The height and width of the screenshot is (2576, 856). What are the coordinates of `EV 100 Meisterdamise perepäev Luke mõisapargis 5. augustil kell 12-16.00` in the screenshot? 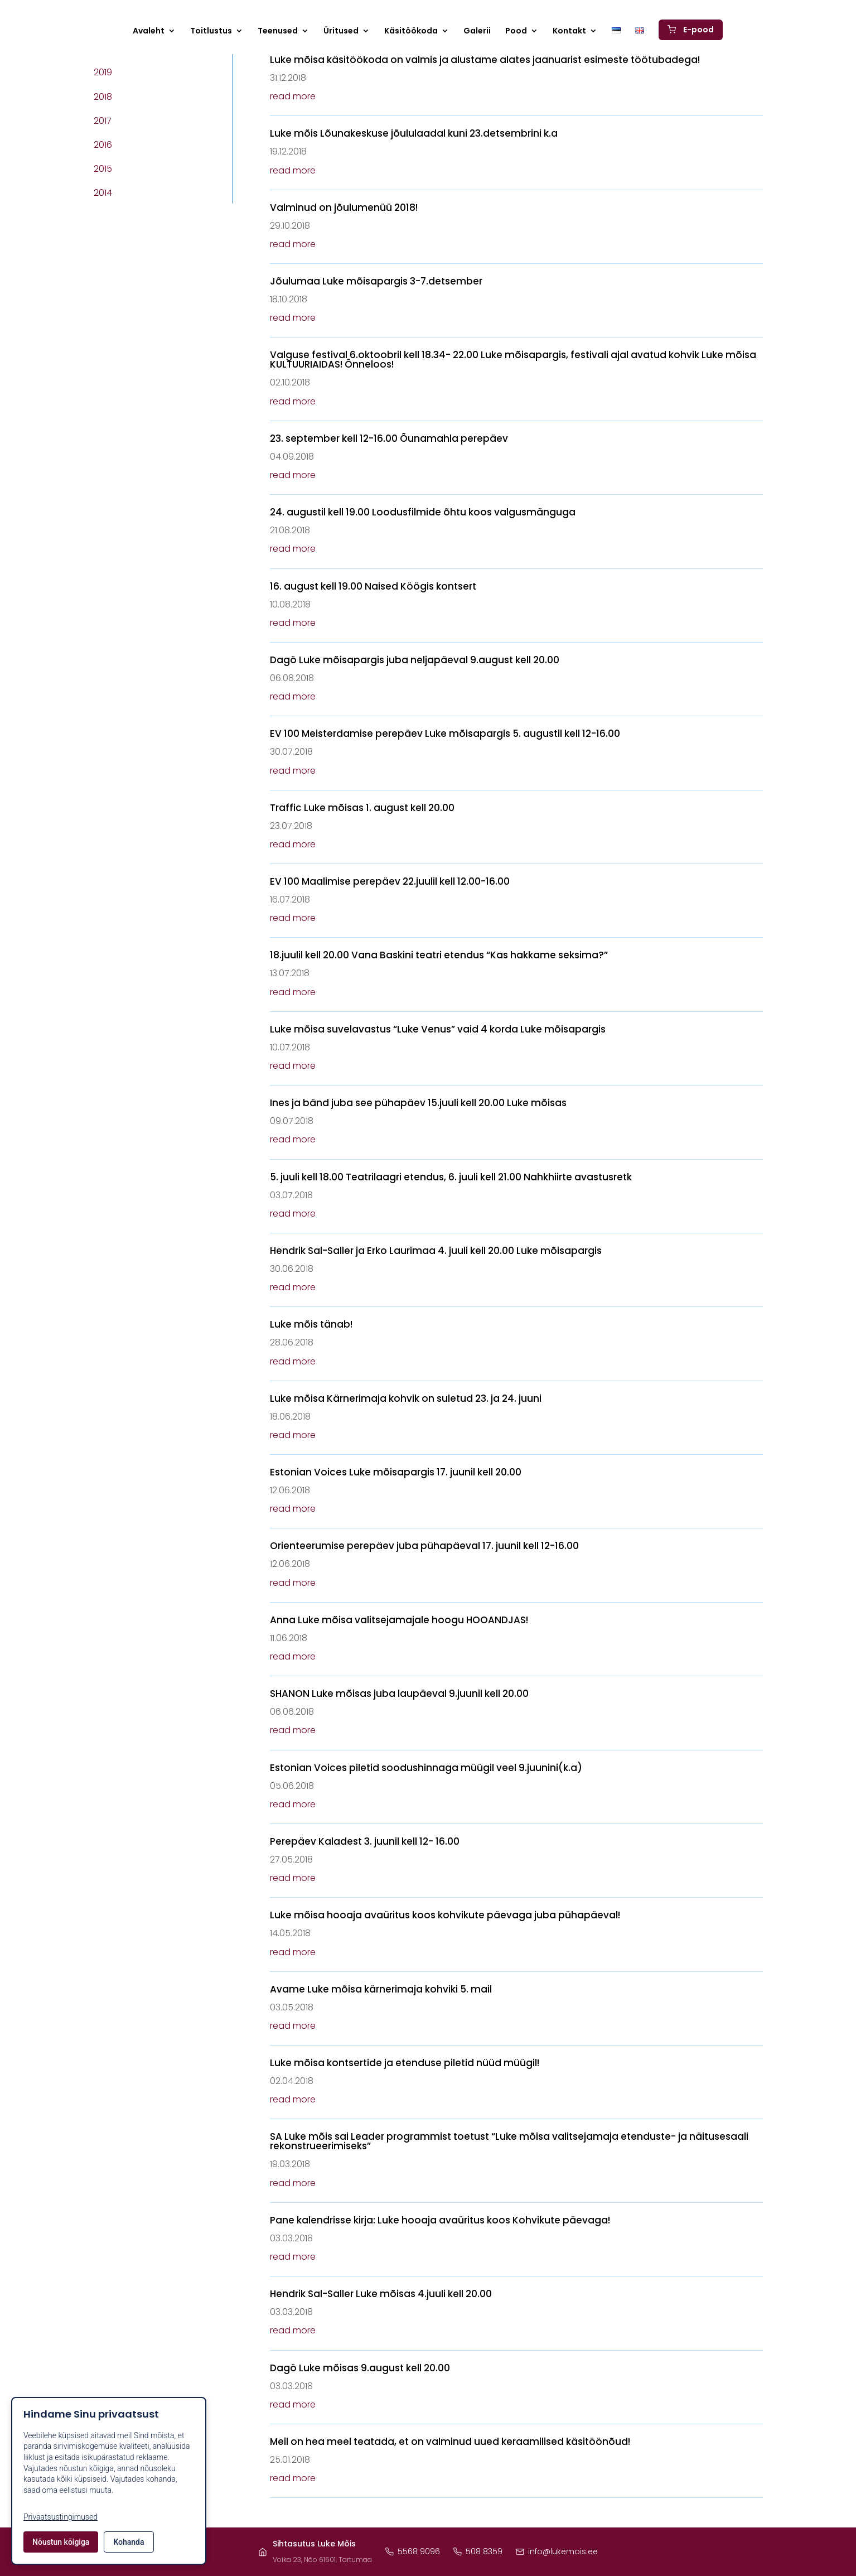 It's located at (445, 733).